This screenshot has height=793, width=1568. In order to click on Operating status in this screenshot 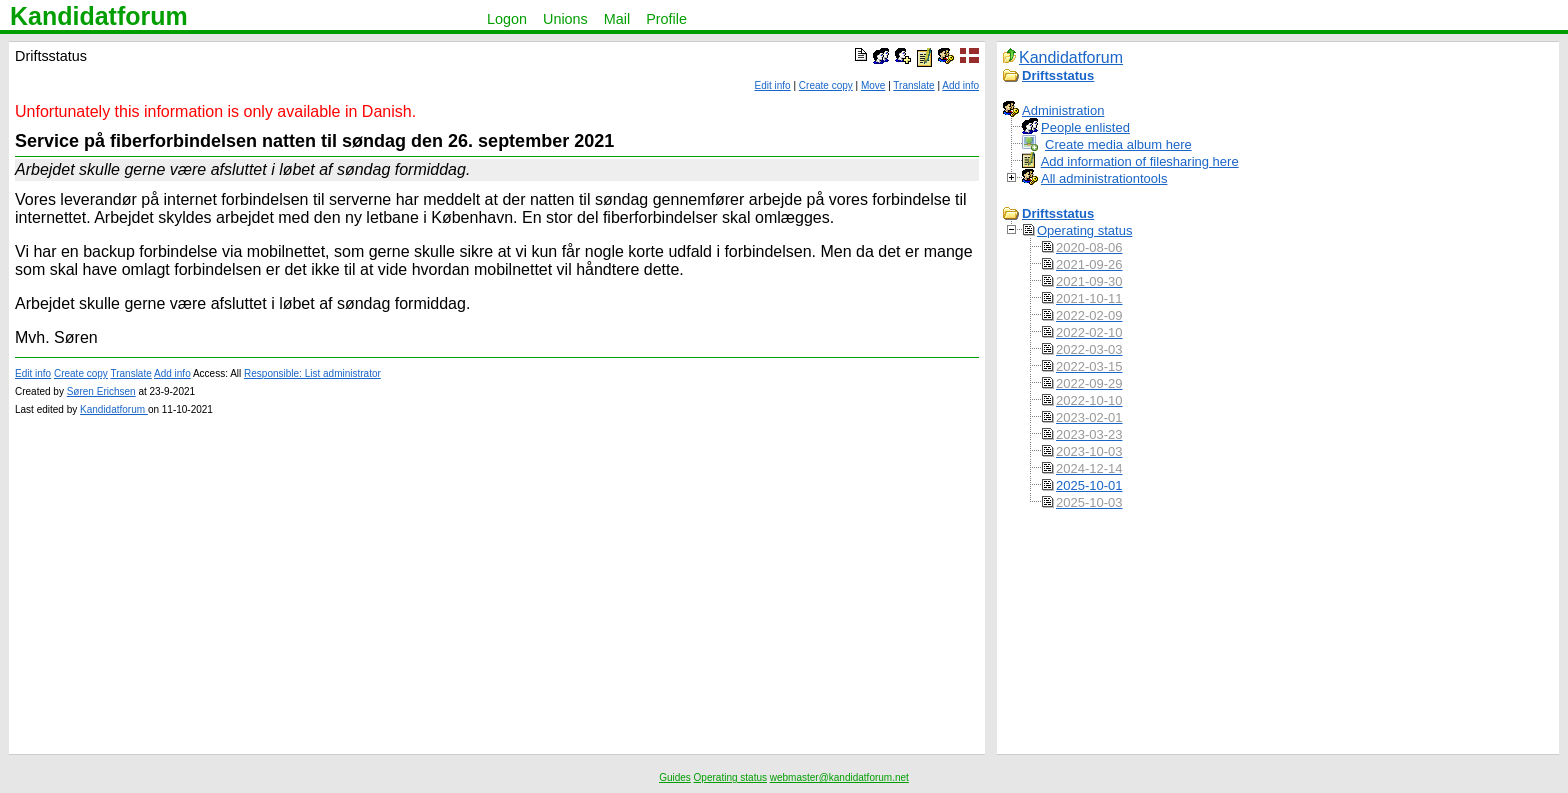, I will do `click(1084, 230)`.